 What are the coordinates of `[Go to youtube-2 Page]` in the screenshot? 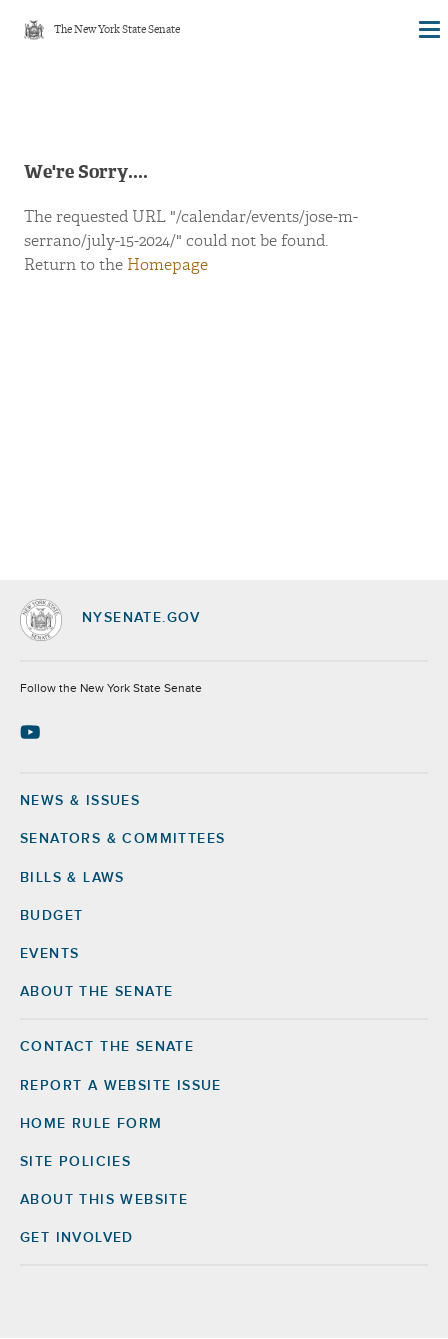 It's located at (32, 732).